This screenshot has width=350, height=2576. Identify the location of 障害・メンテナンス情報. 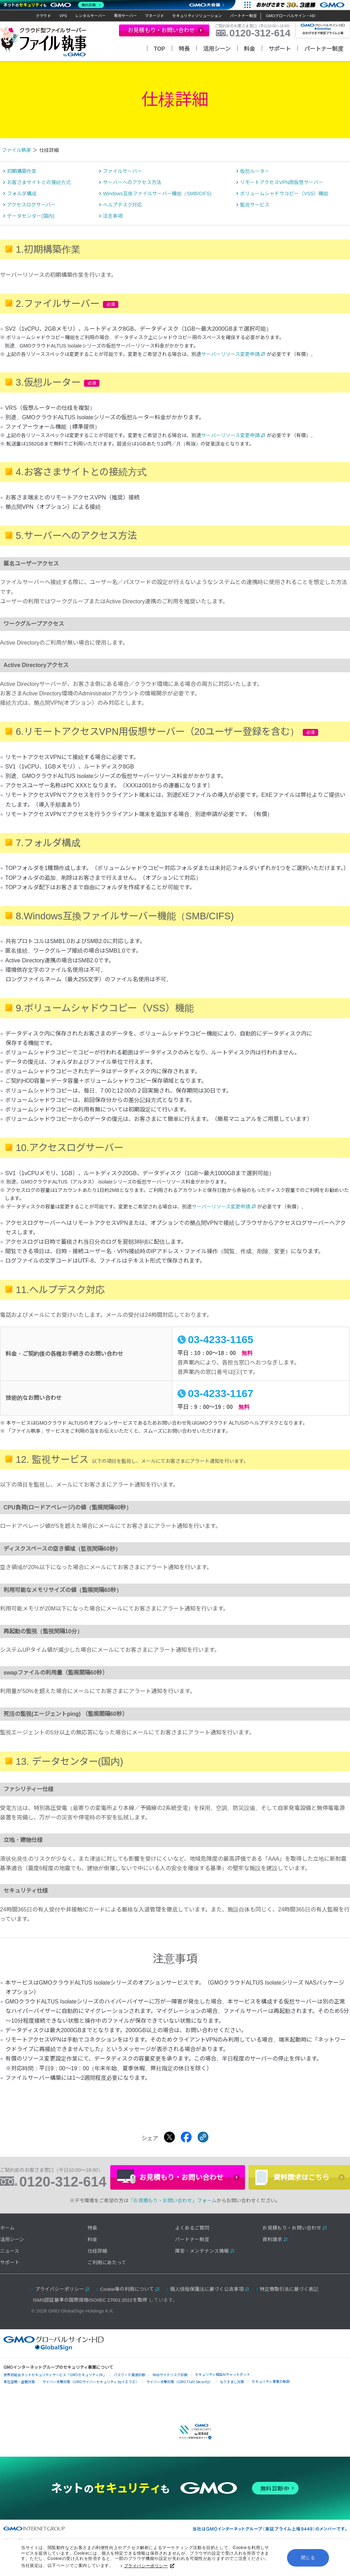
(202, 2263).